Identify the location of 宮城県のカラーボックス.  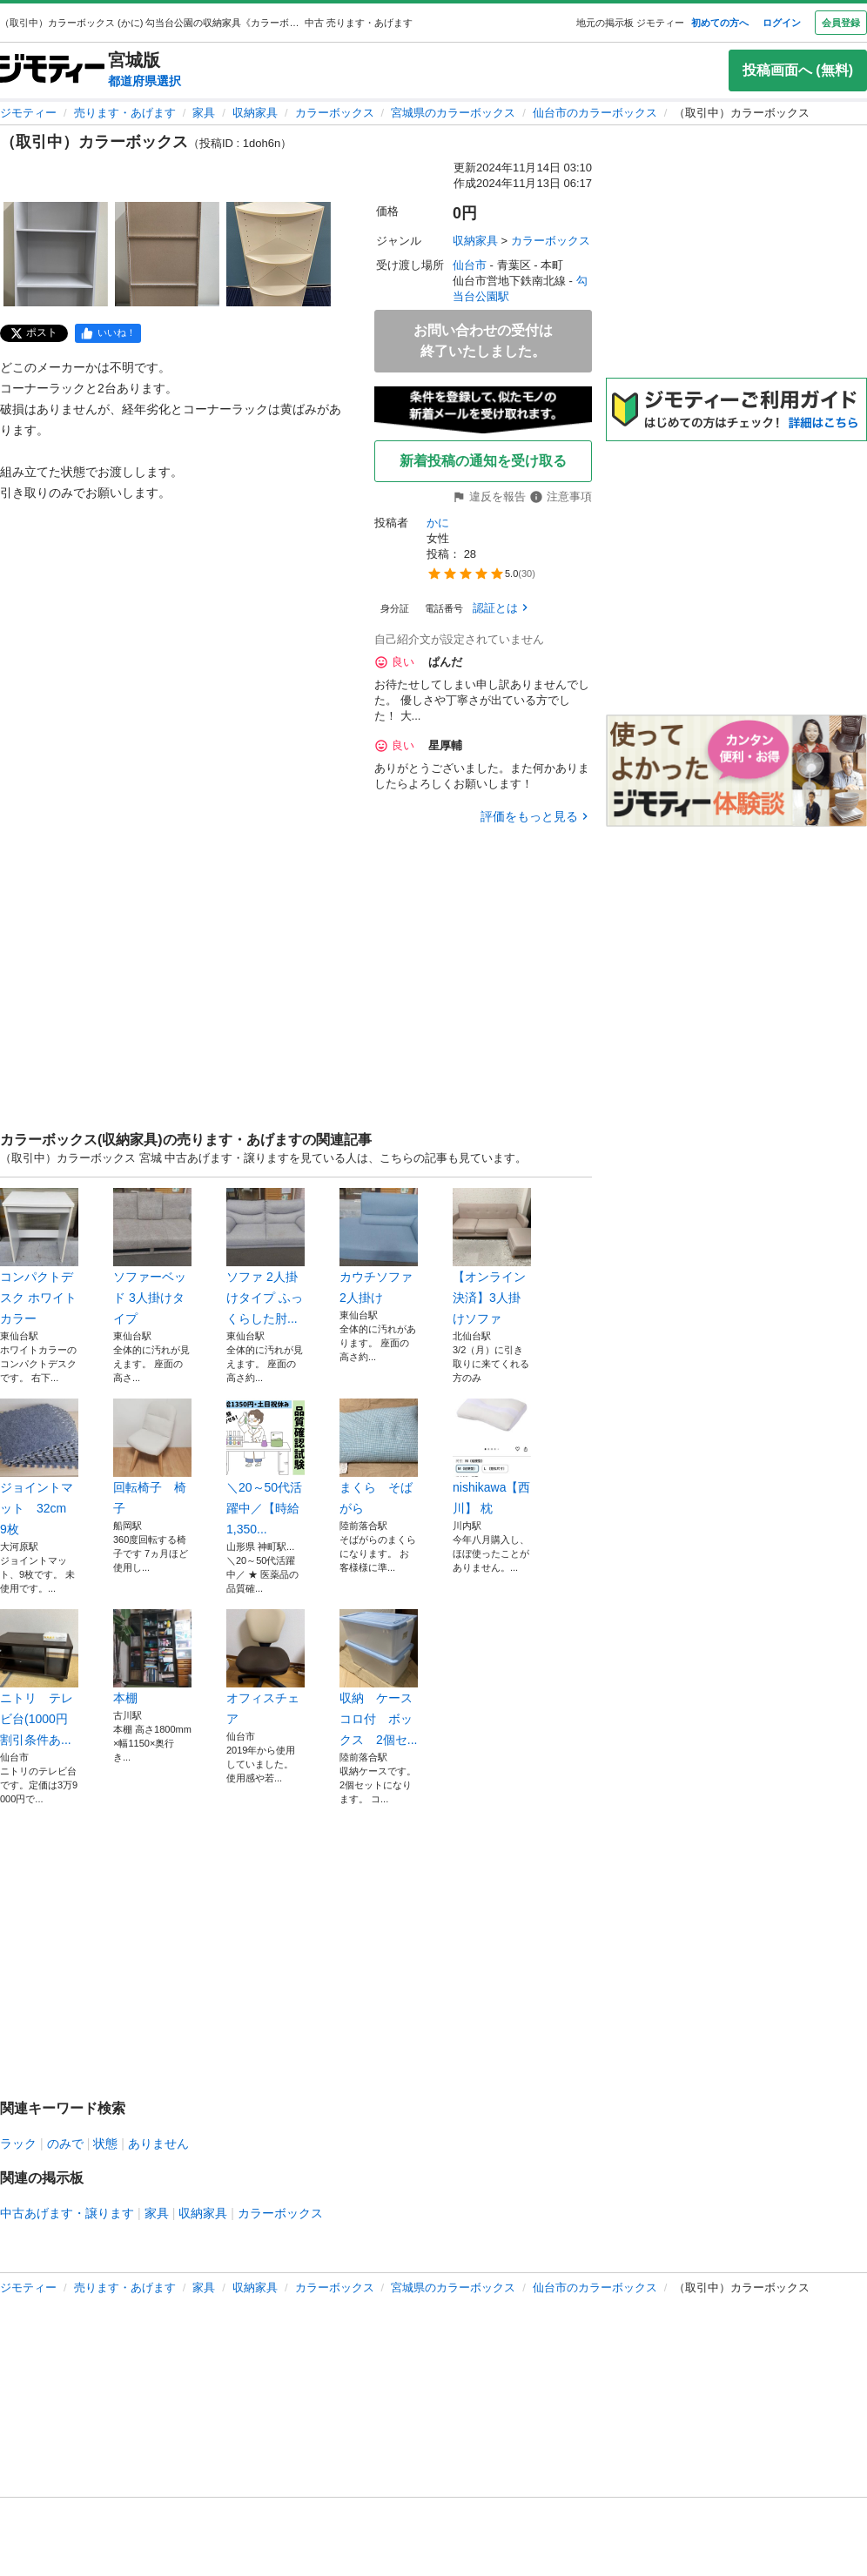
(453, 112).